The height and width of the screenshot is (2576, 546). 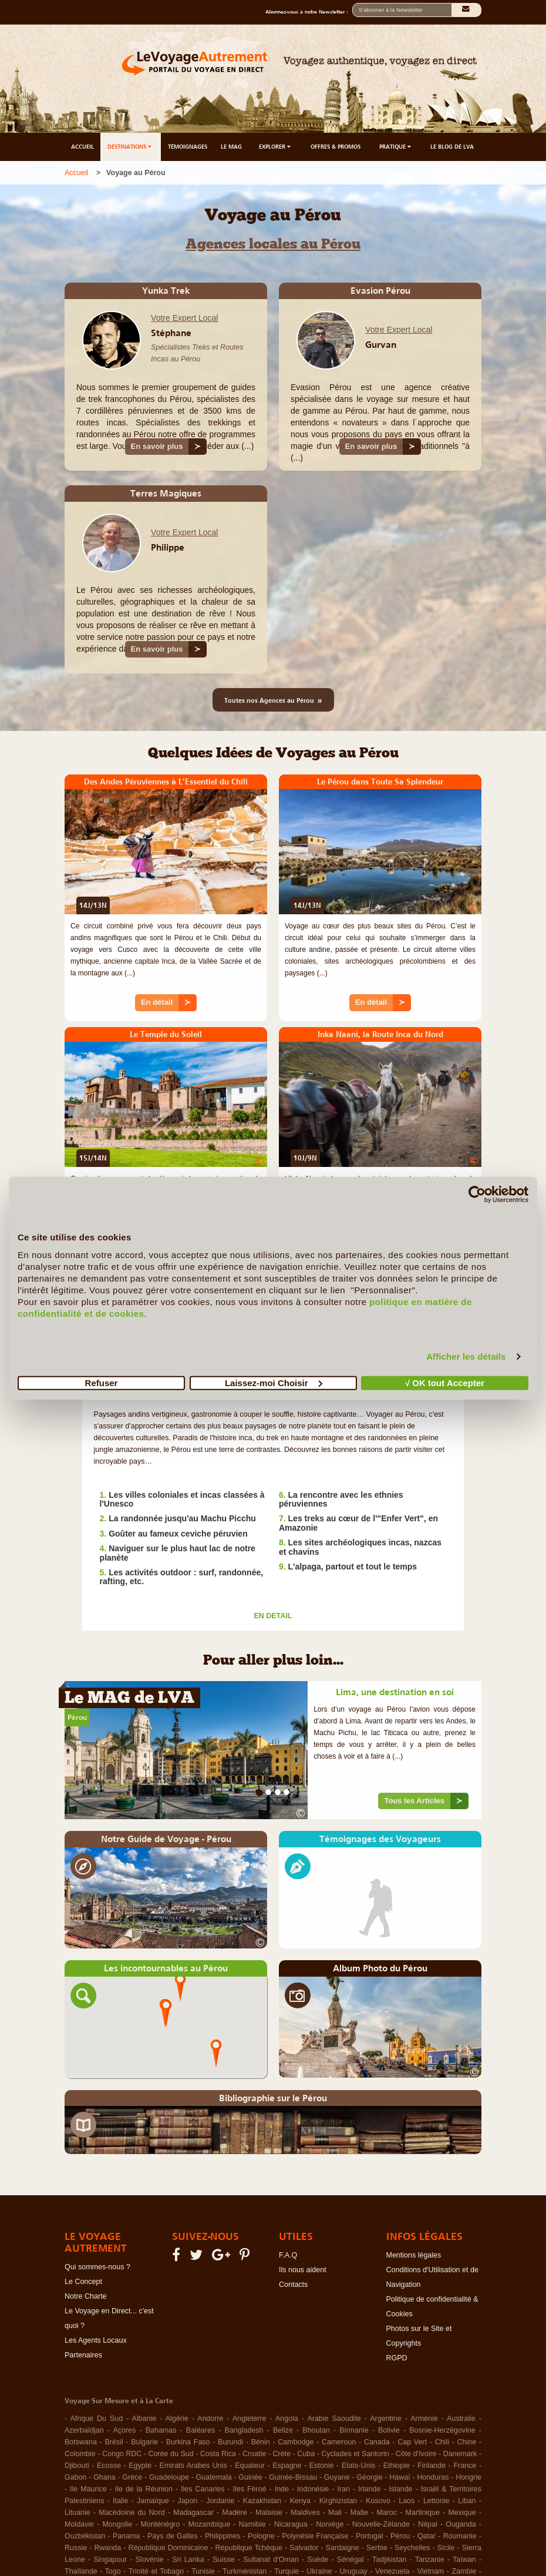 What do you see at coordinates (96, 2418) in the screenshot?
I see `Afrique Du Sud` at bounding box center [96, 2418].